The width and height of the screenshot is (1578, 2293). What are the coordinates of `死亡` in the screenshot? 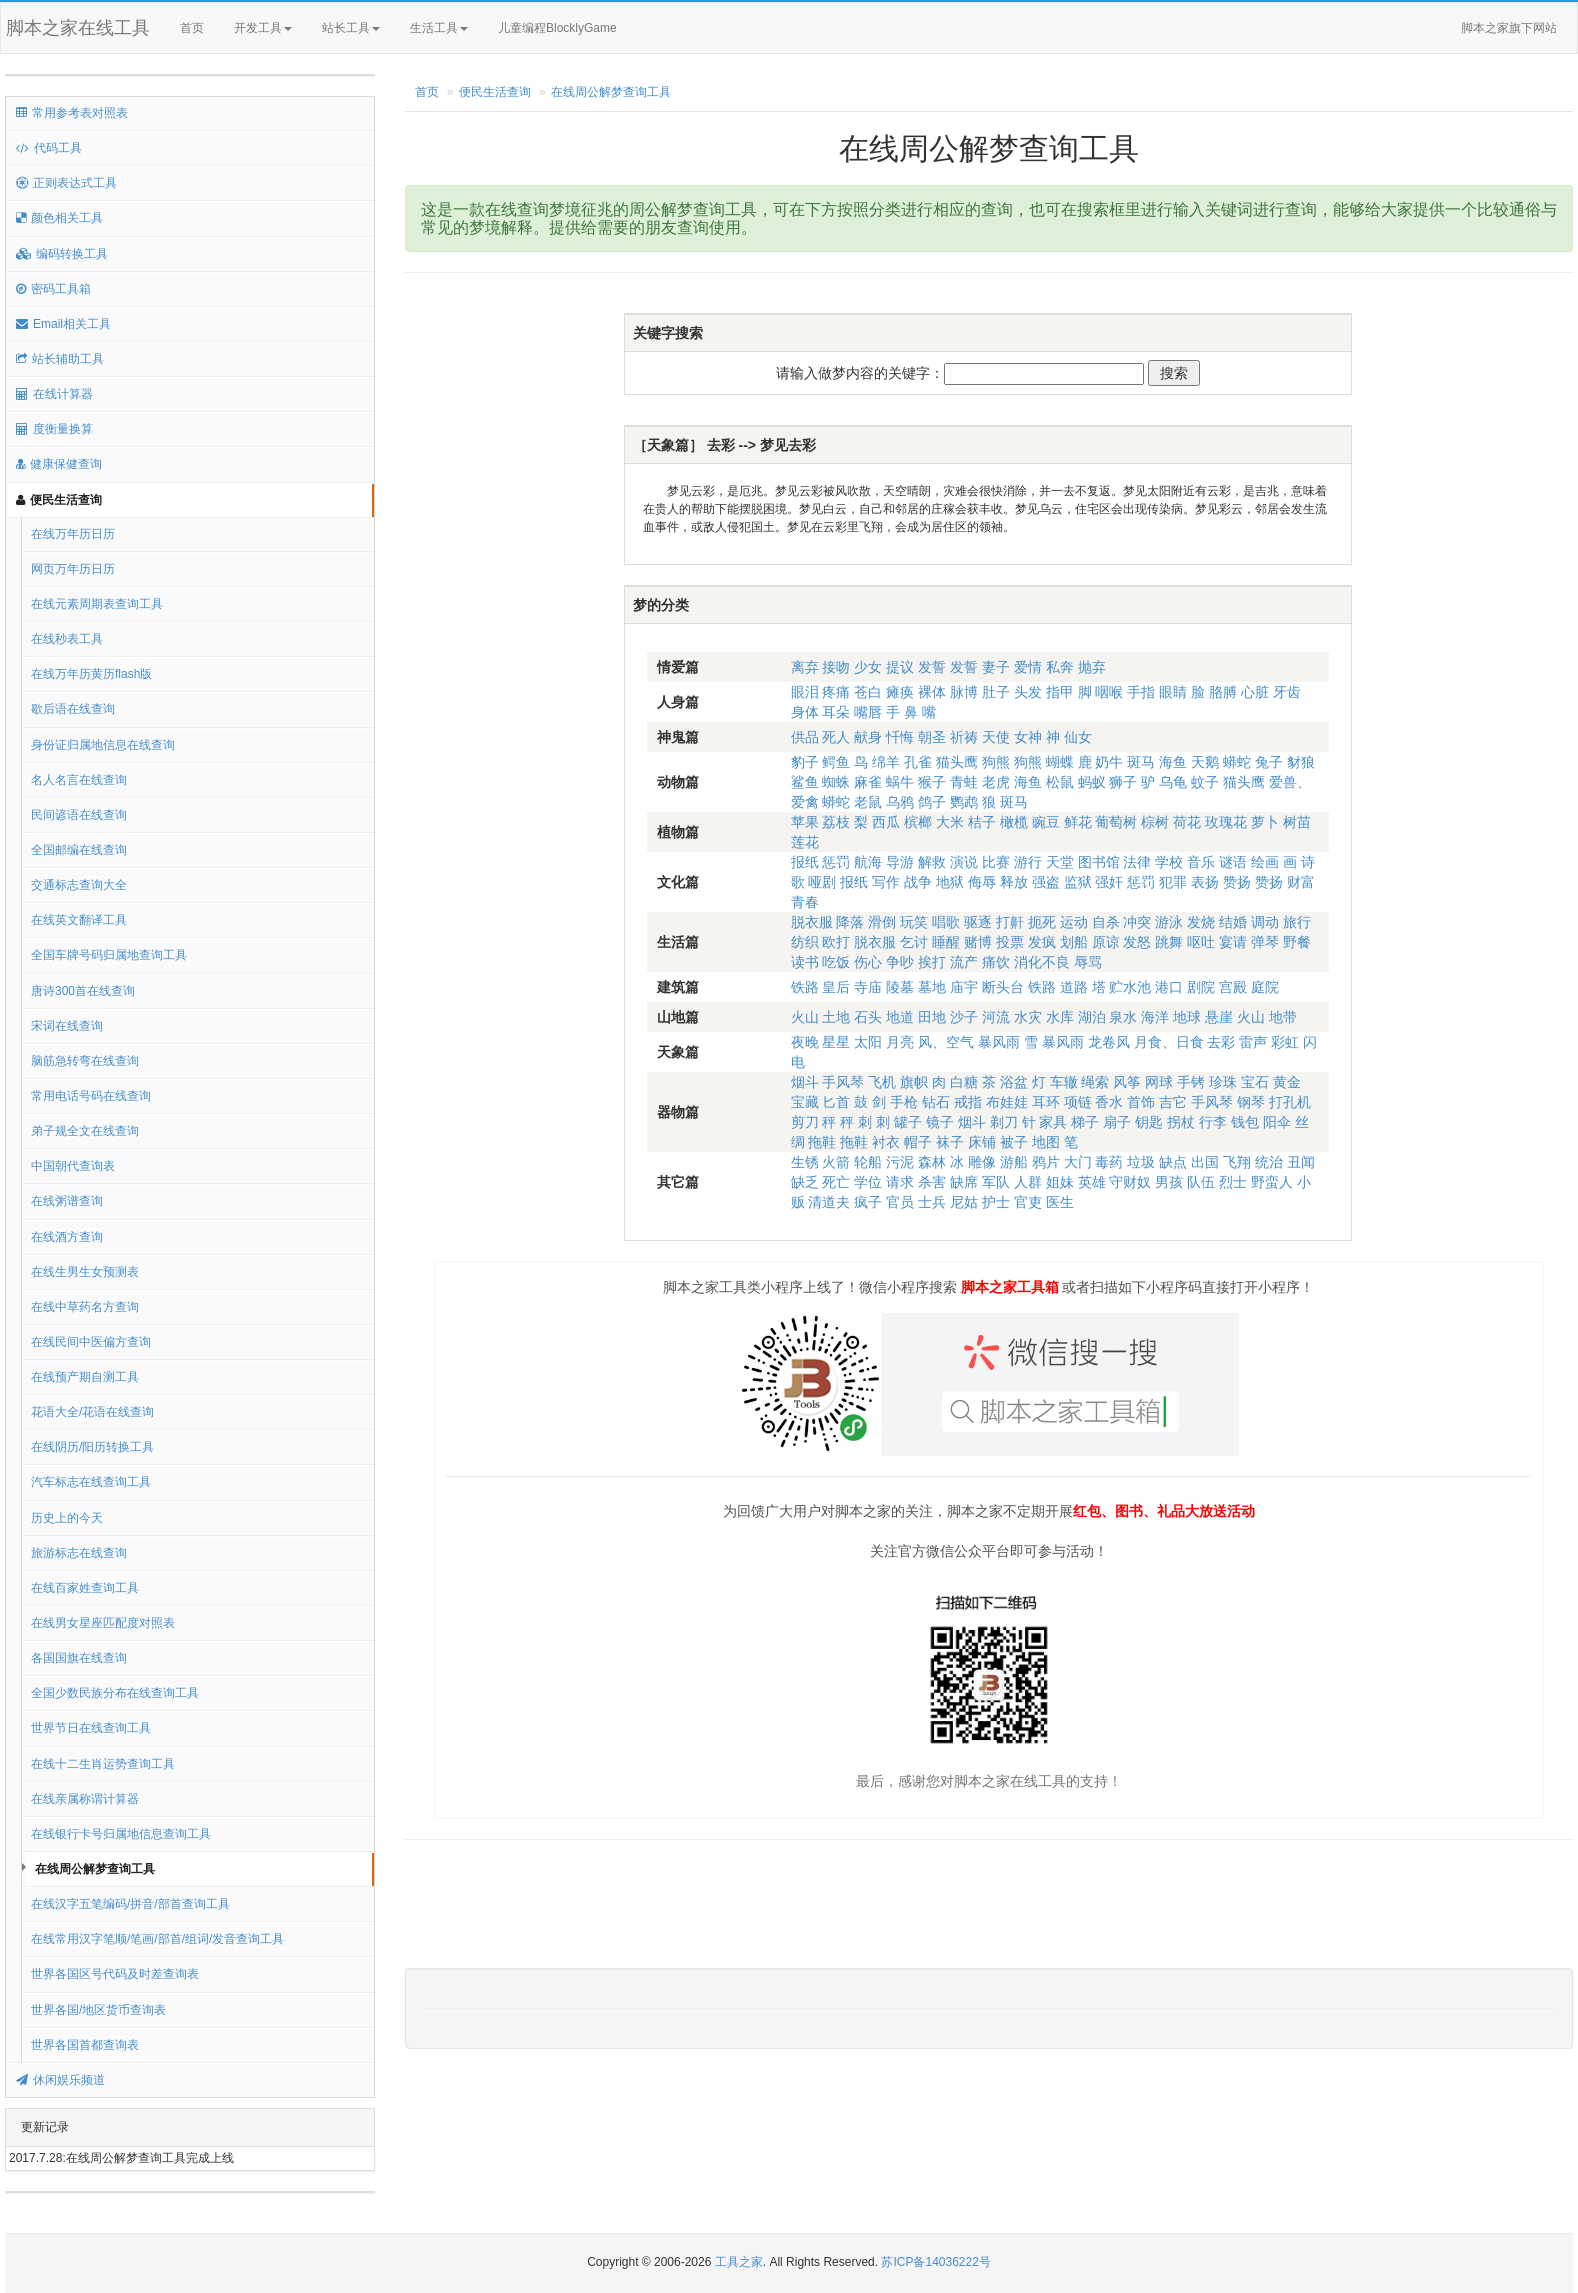 It's located at (836, 1182).